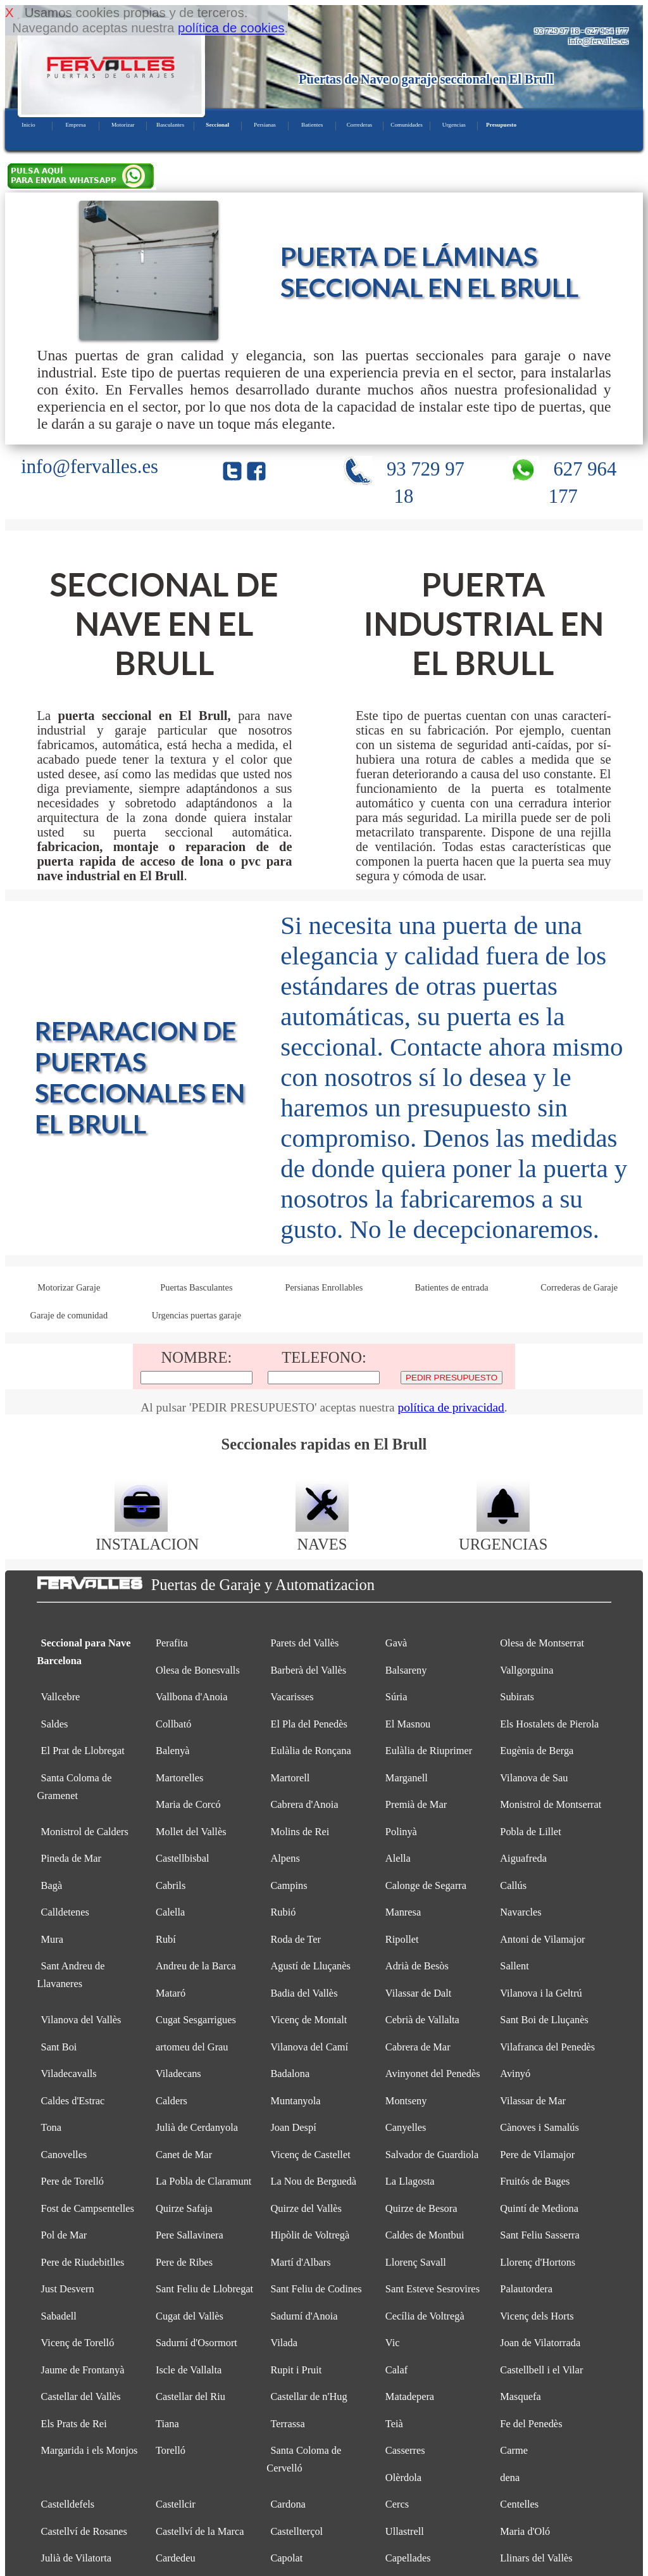  I want to click on Súria, so click(396, 1697).